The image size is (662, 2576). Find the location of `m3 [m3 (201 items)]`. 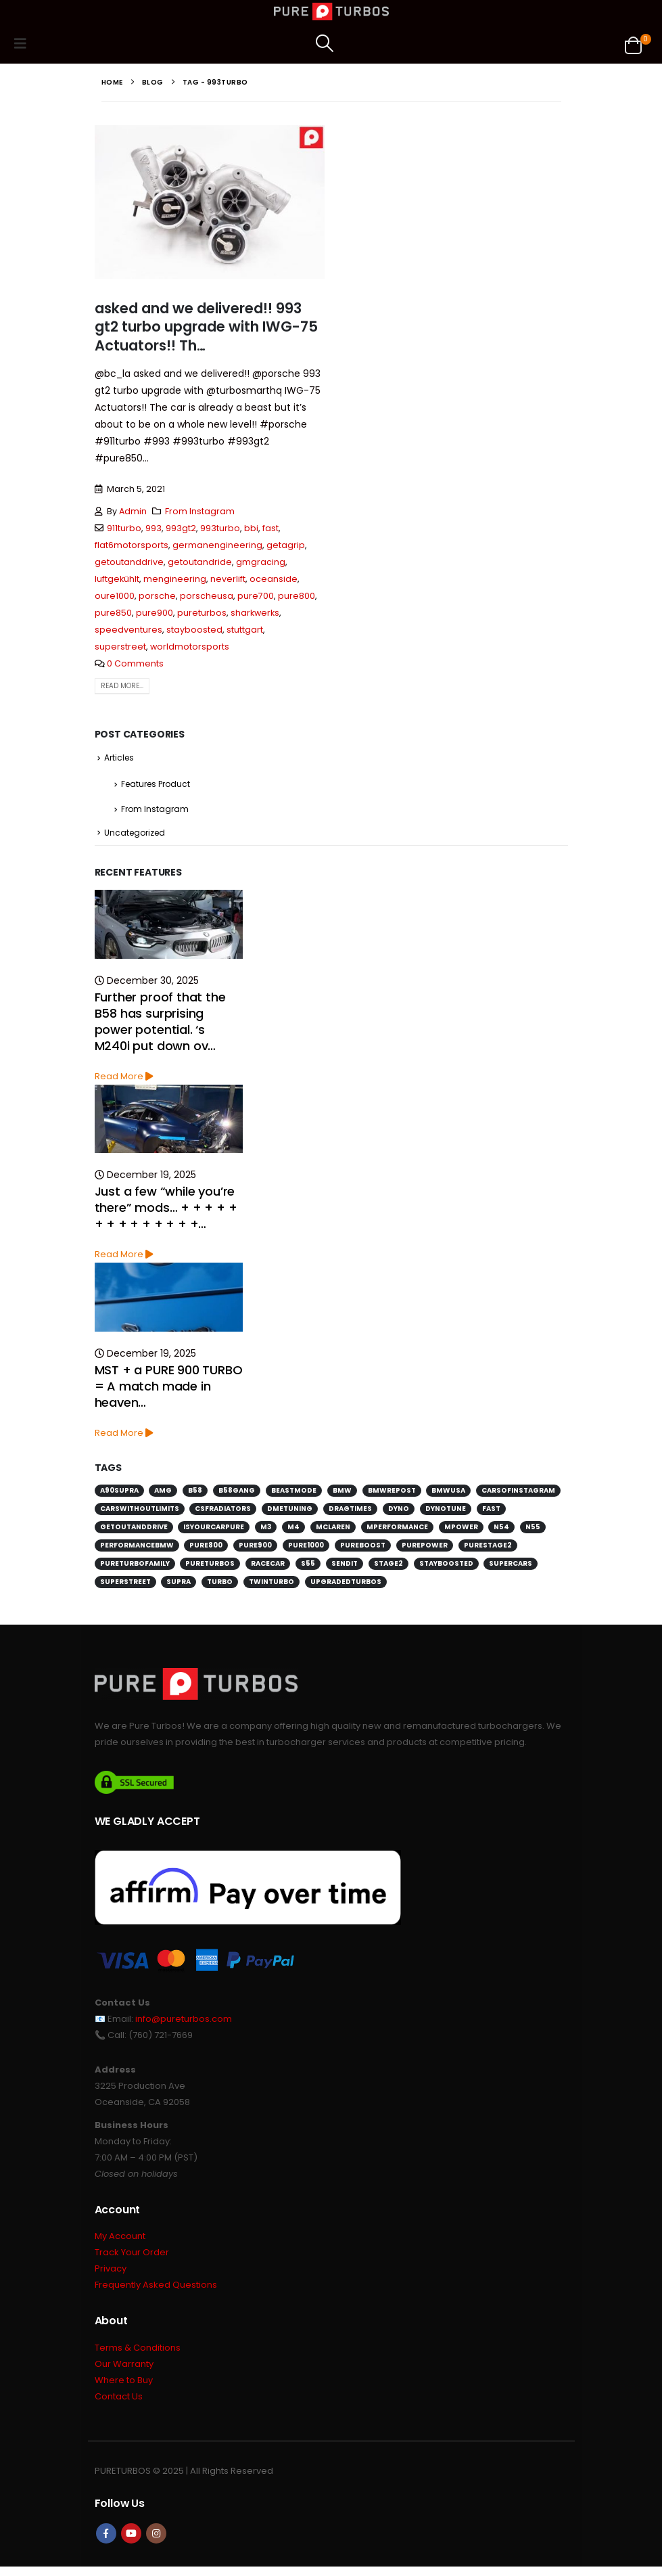

m3 [m3 (201 items)] is located at coordinates (265, 1531).